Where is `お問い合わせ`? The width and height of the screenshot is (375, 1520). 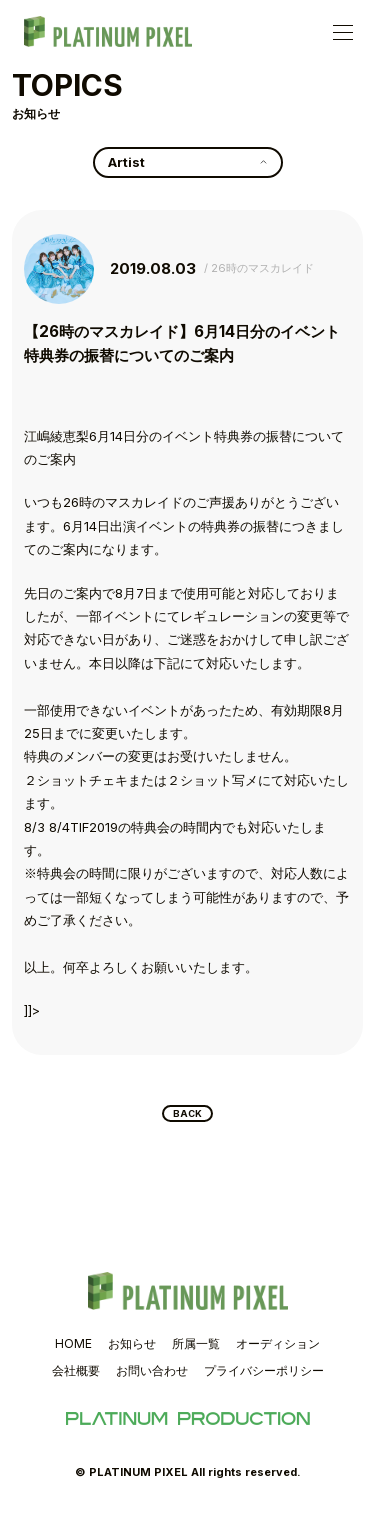
お問い合わせ is located at coordinates (152, 1375).